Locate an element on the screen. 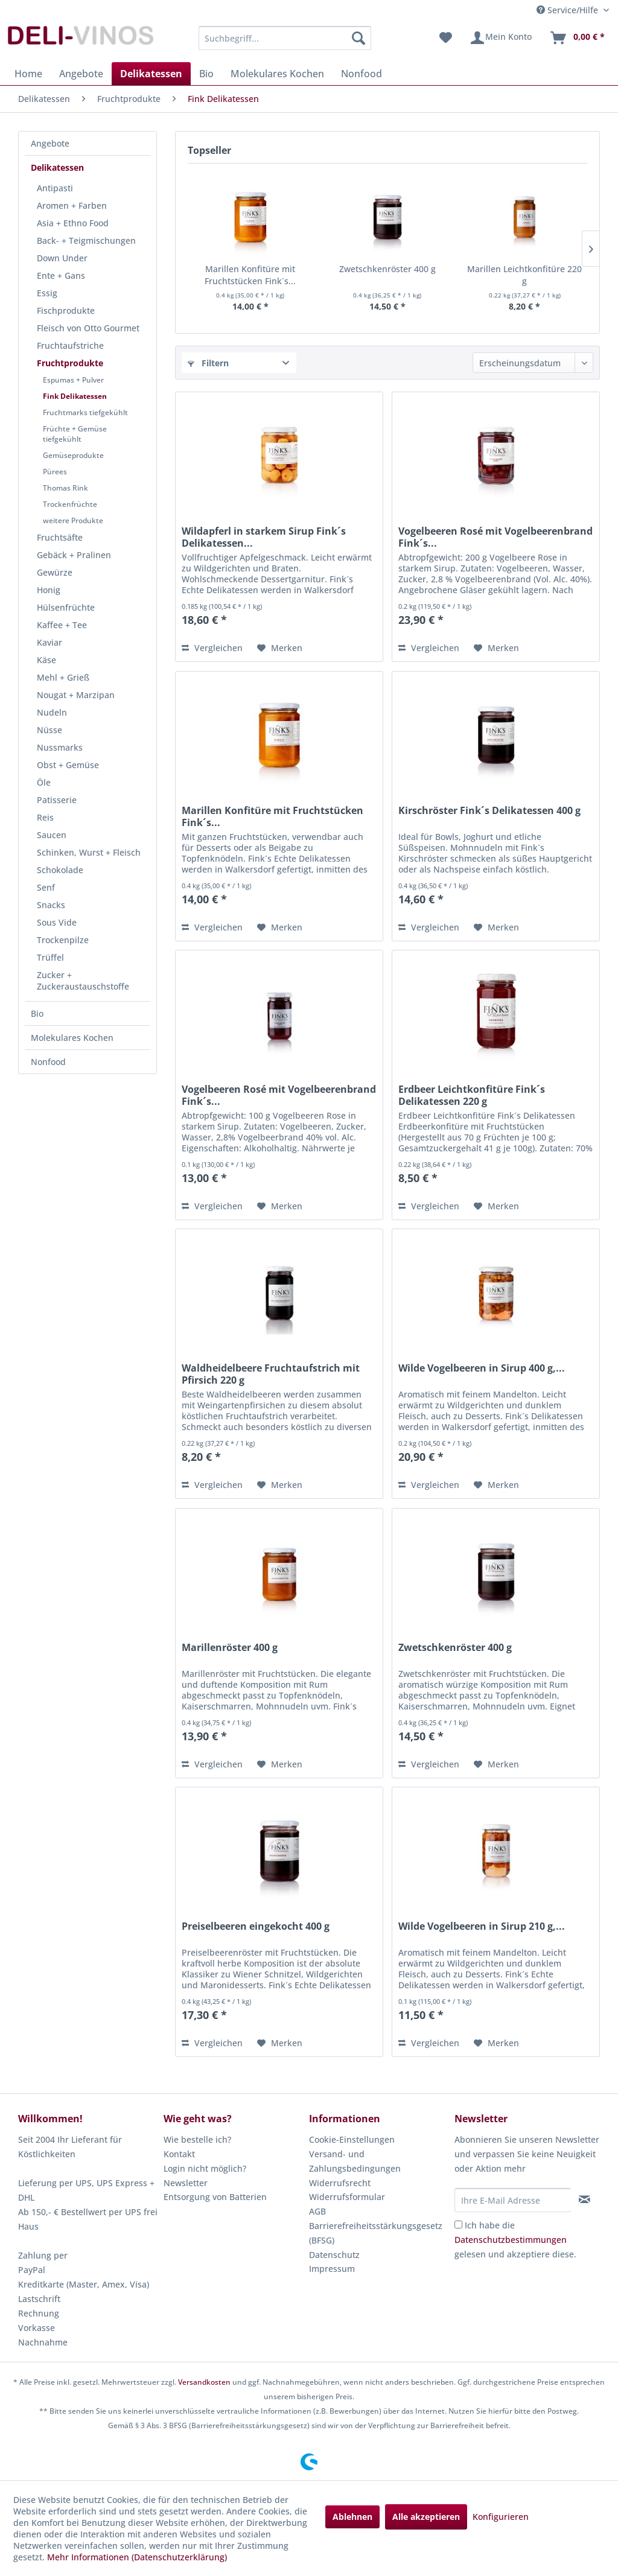 Image resolution: width=618 pixels, height=2576 pixels. AGB is located at coordinates (317, 2211).